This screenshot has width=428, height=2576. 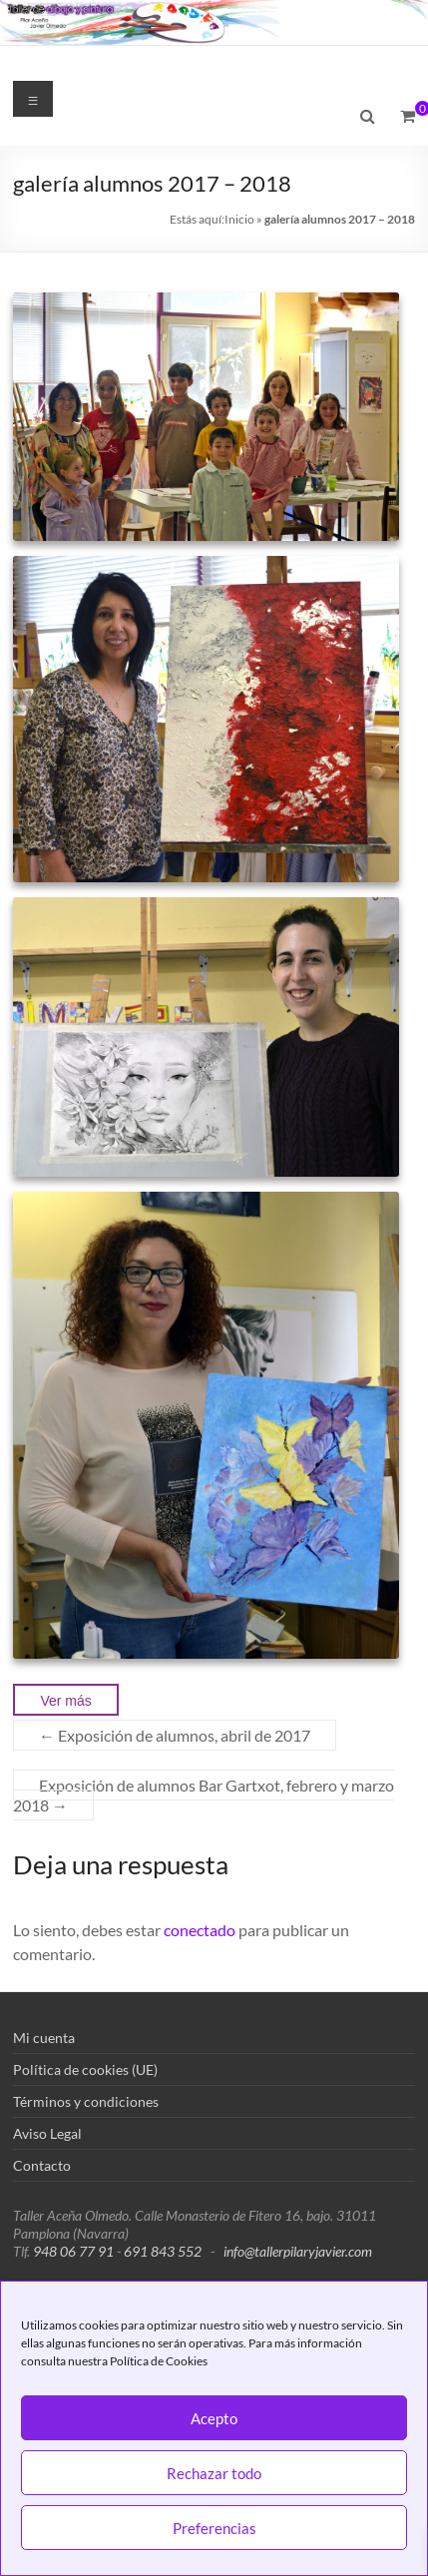 I want to click on Acepto, so click(x=214, y=2418).